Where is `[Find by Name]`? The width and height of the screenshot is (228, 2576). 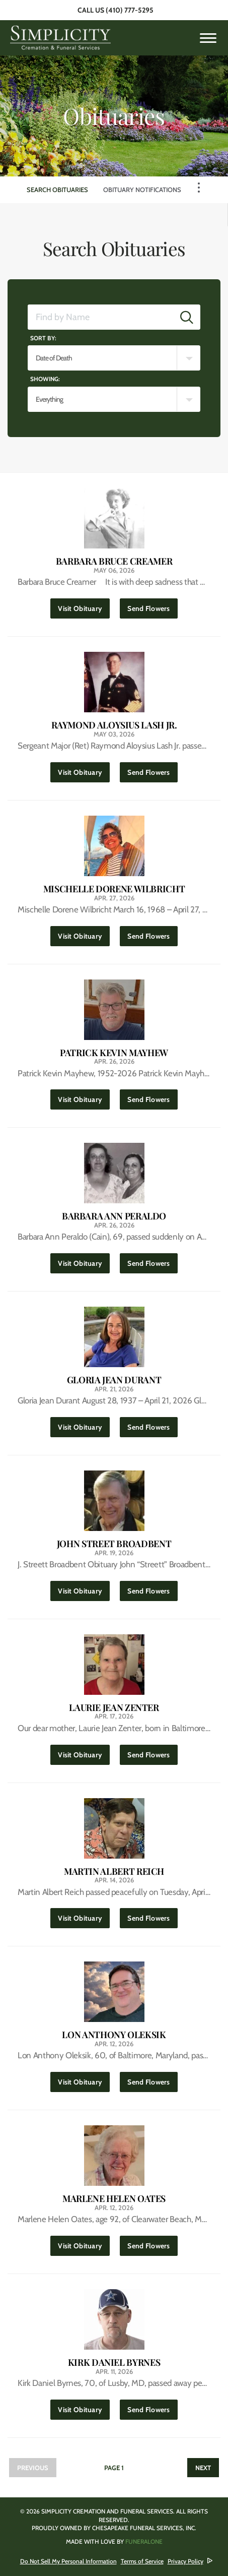 [Find by Name] is located at coordinates (101, 317).